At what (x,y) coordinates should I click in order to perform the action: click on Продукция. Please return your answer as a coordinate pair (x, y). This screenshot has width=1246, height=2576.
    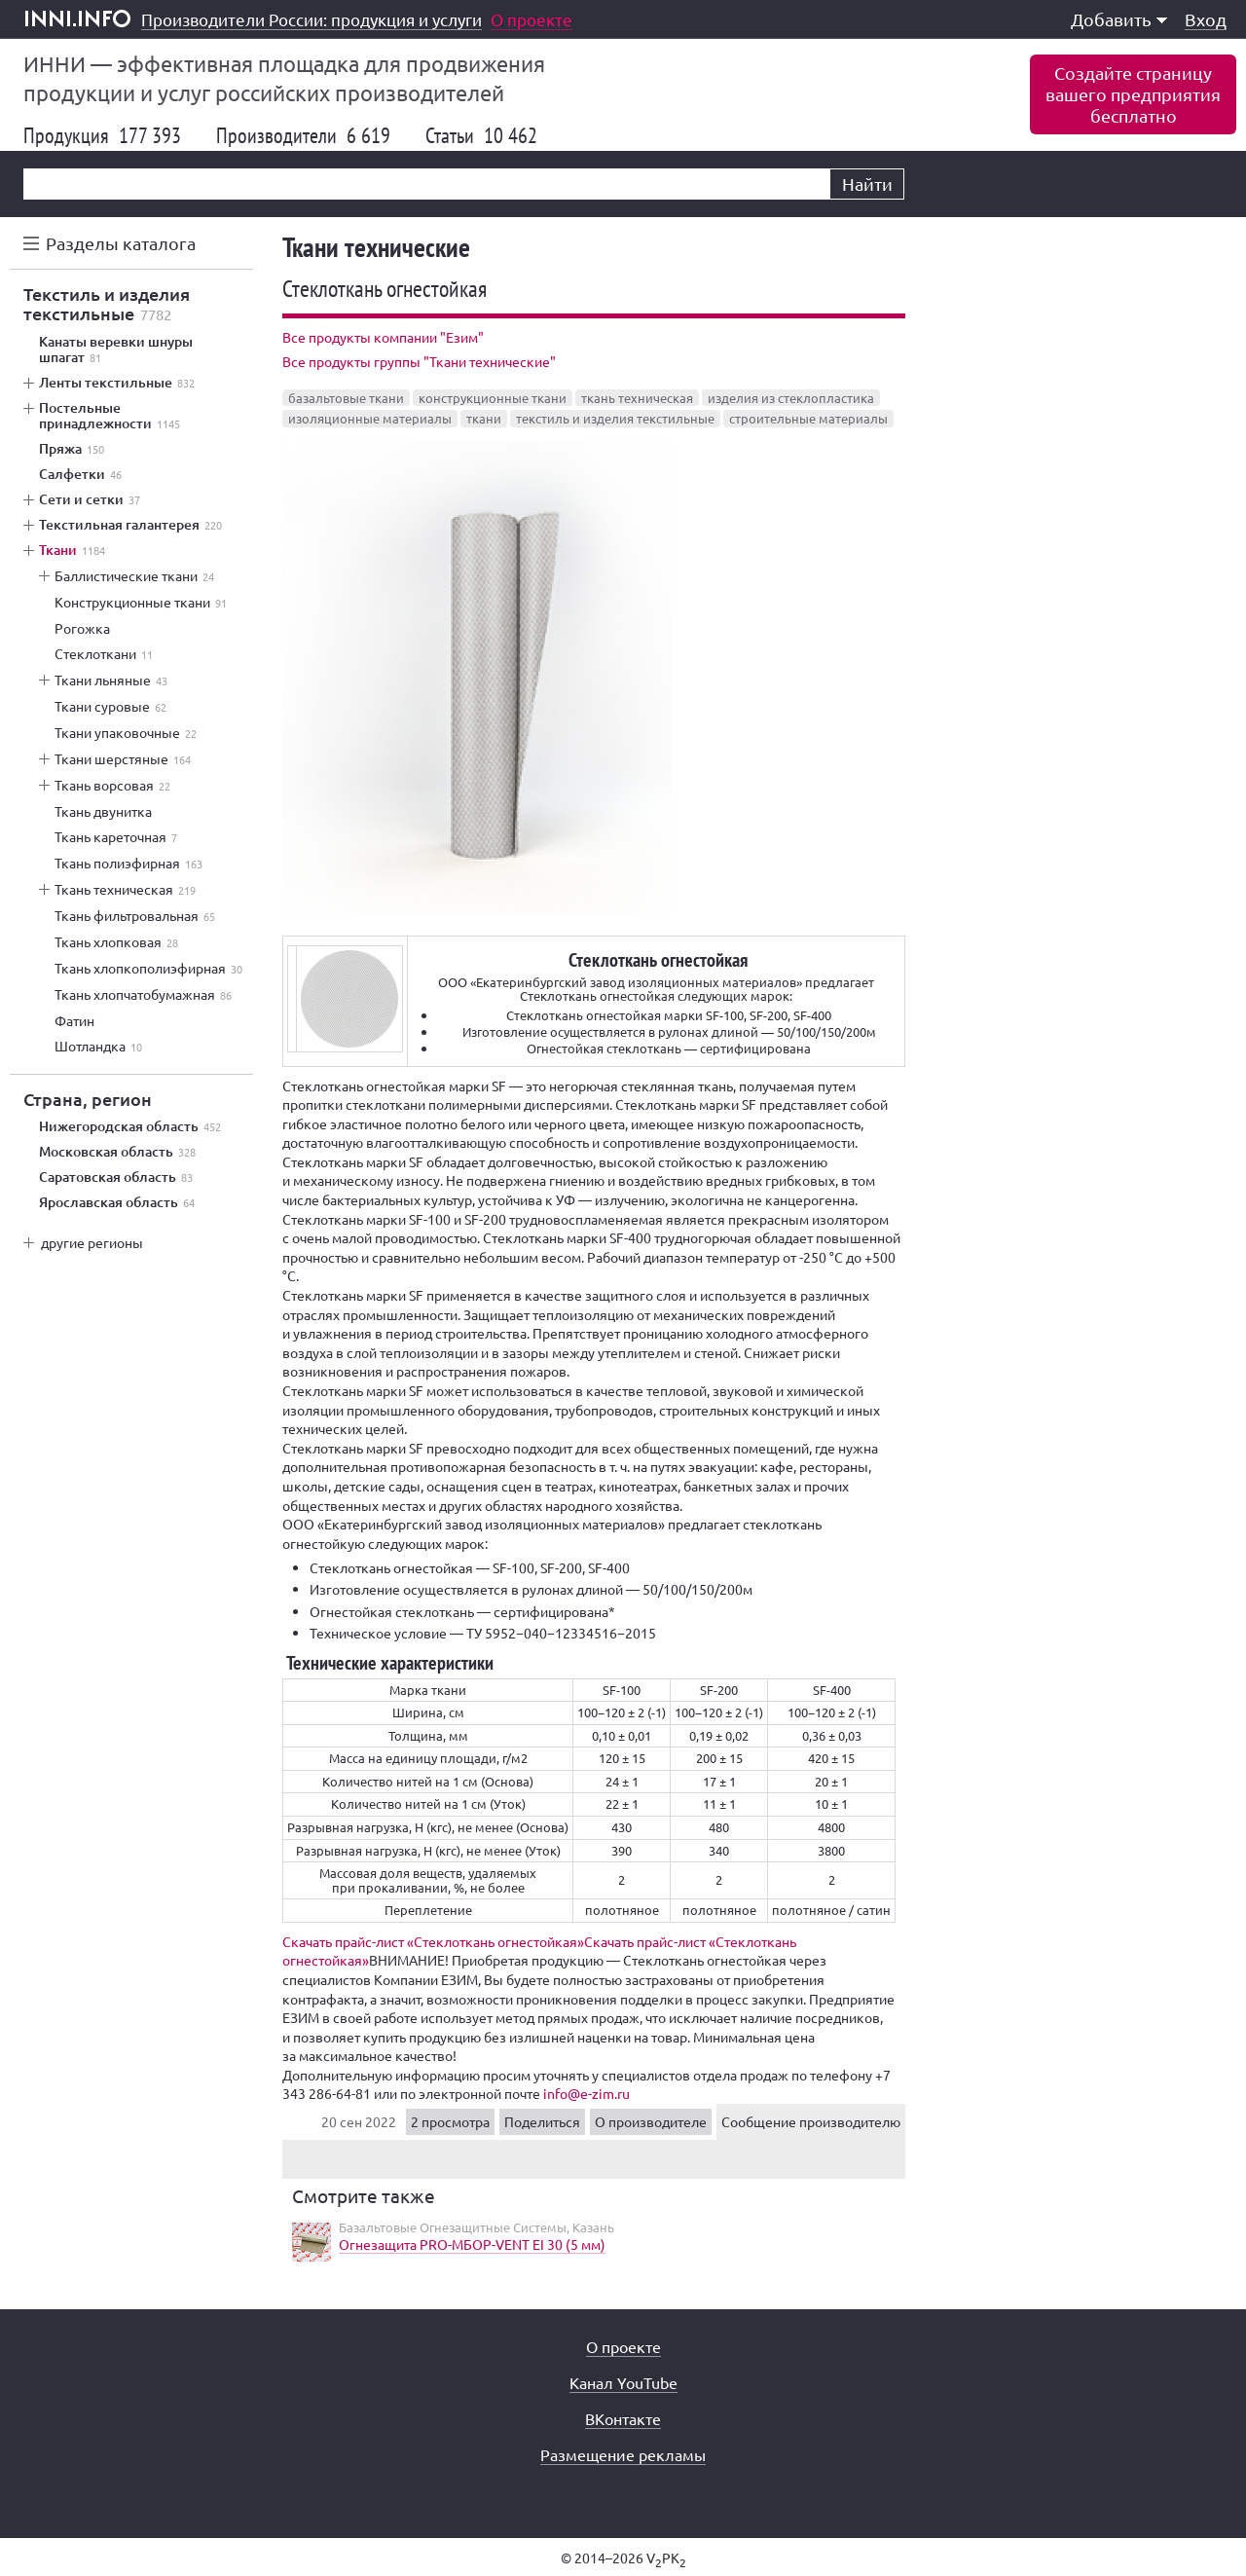
    Looking at the image, I should click on (102, 135).